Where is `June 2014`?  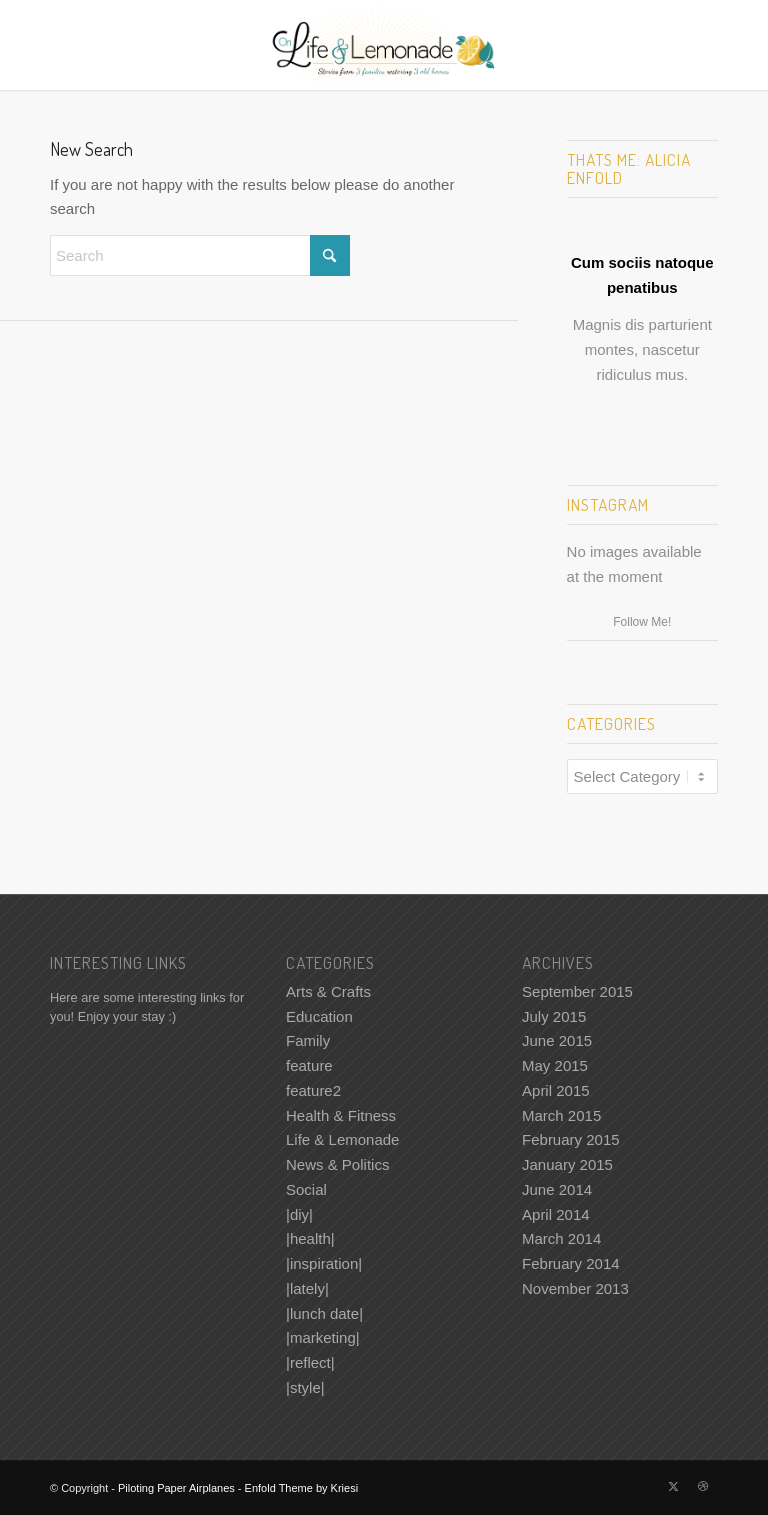 June 2014 is located at coordinates (557, 1189).